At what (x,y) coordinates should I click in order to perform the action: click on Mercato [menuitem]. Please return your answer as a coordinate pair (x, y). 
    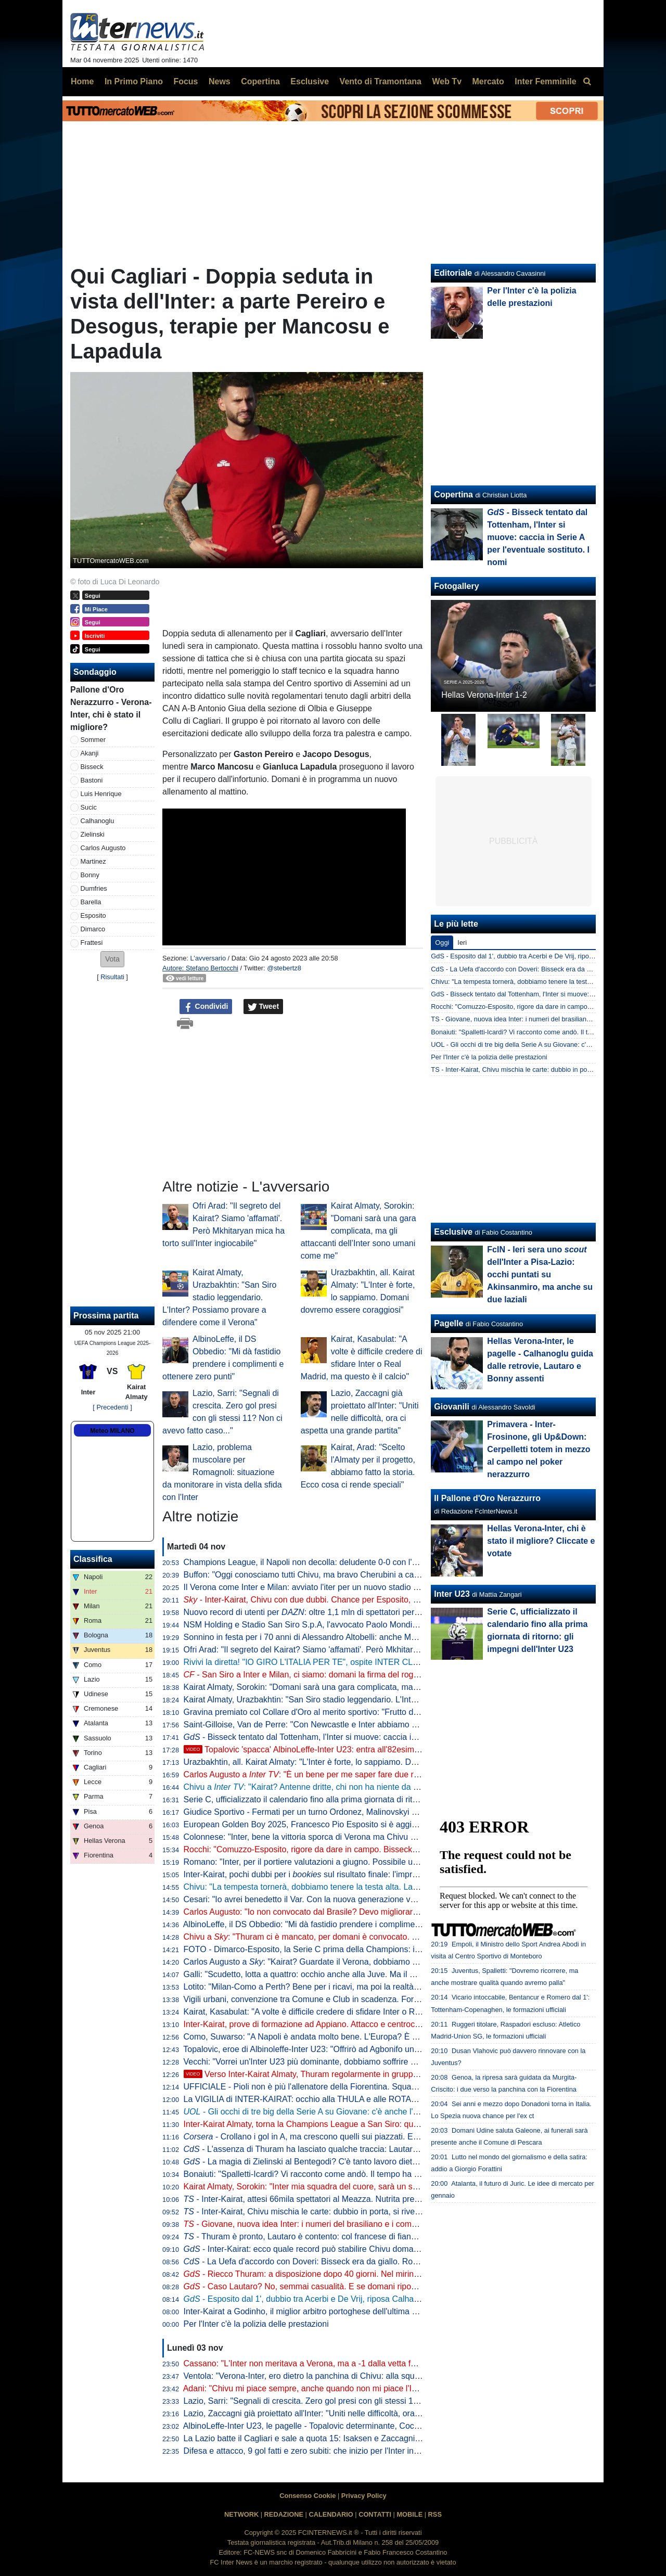
    Looking at the image, I should click on (488, 81).